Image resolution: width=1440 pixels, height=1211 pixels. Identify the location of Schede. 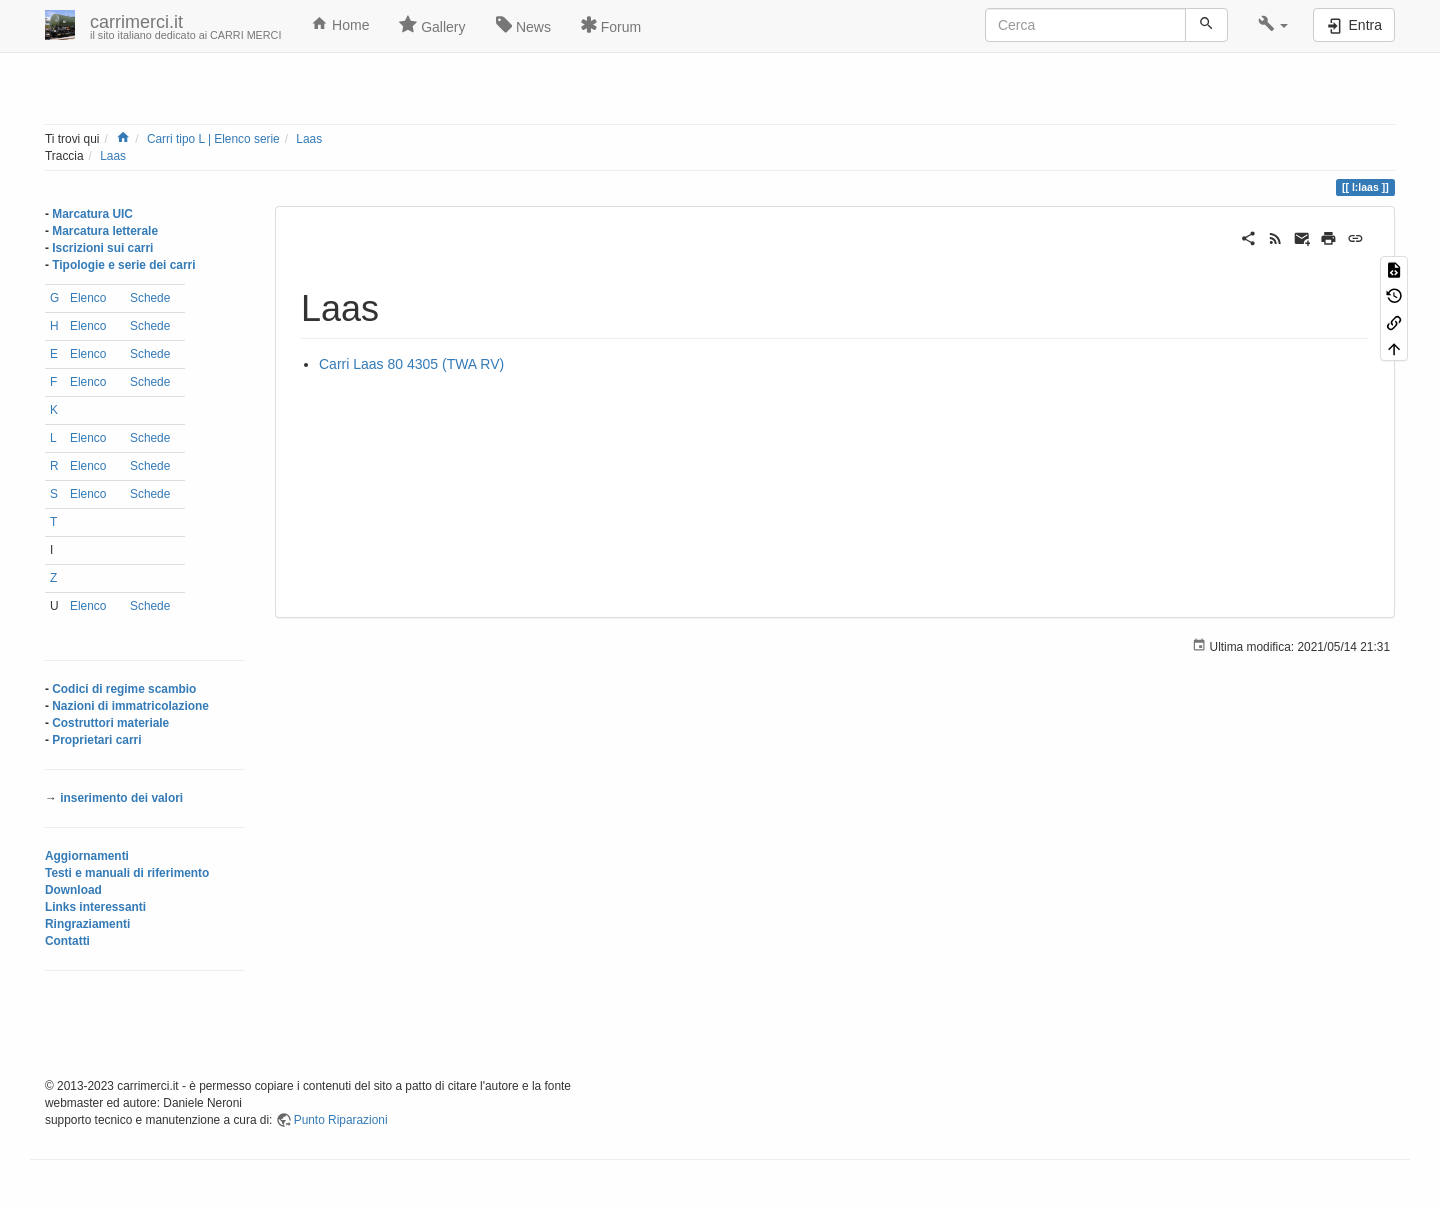
(150, 298).